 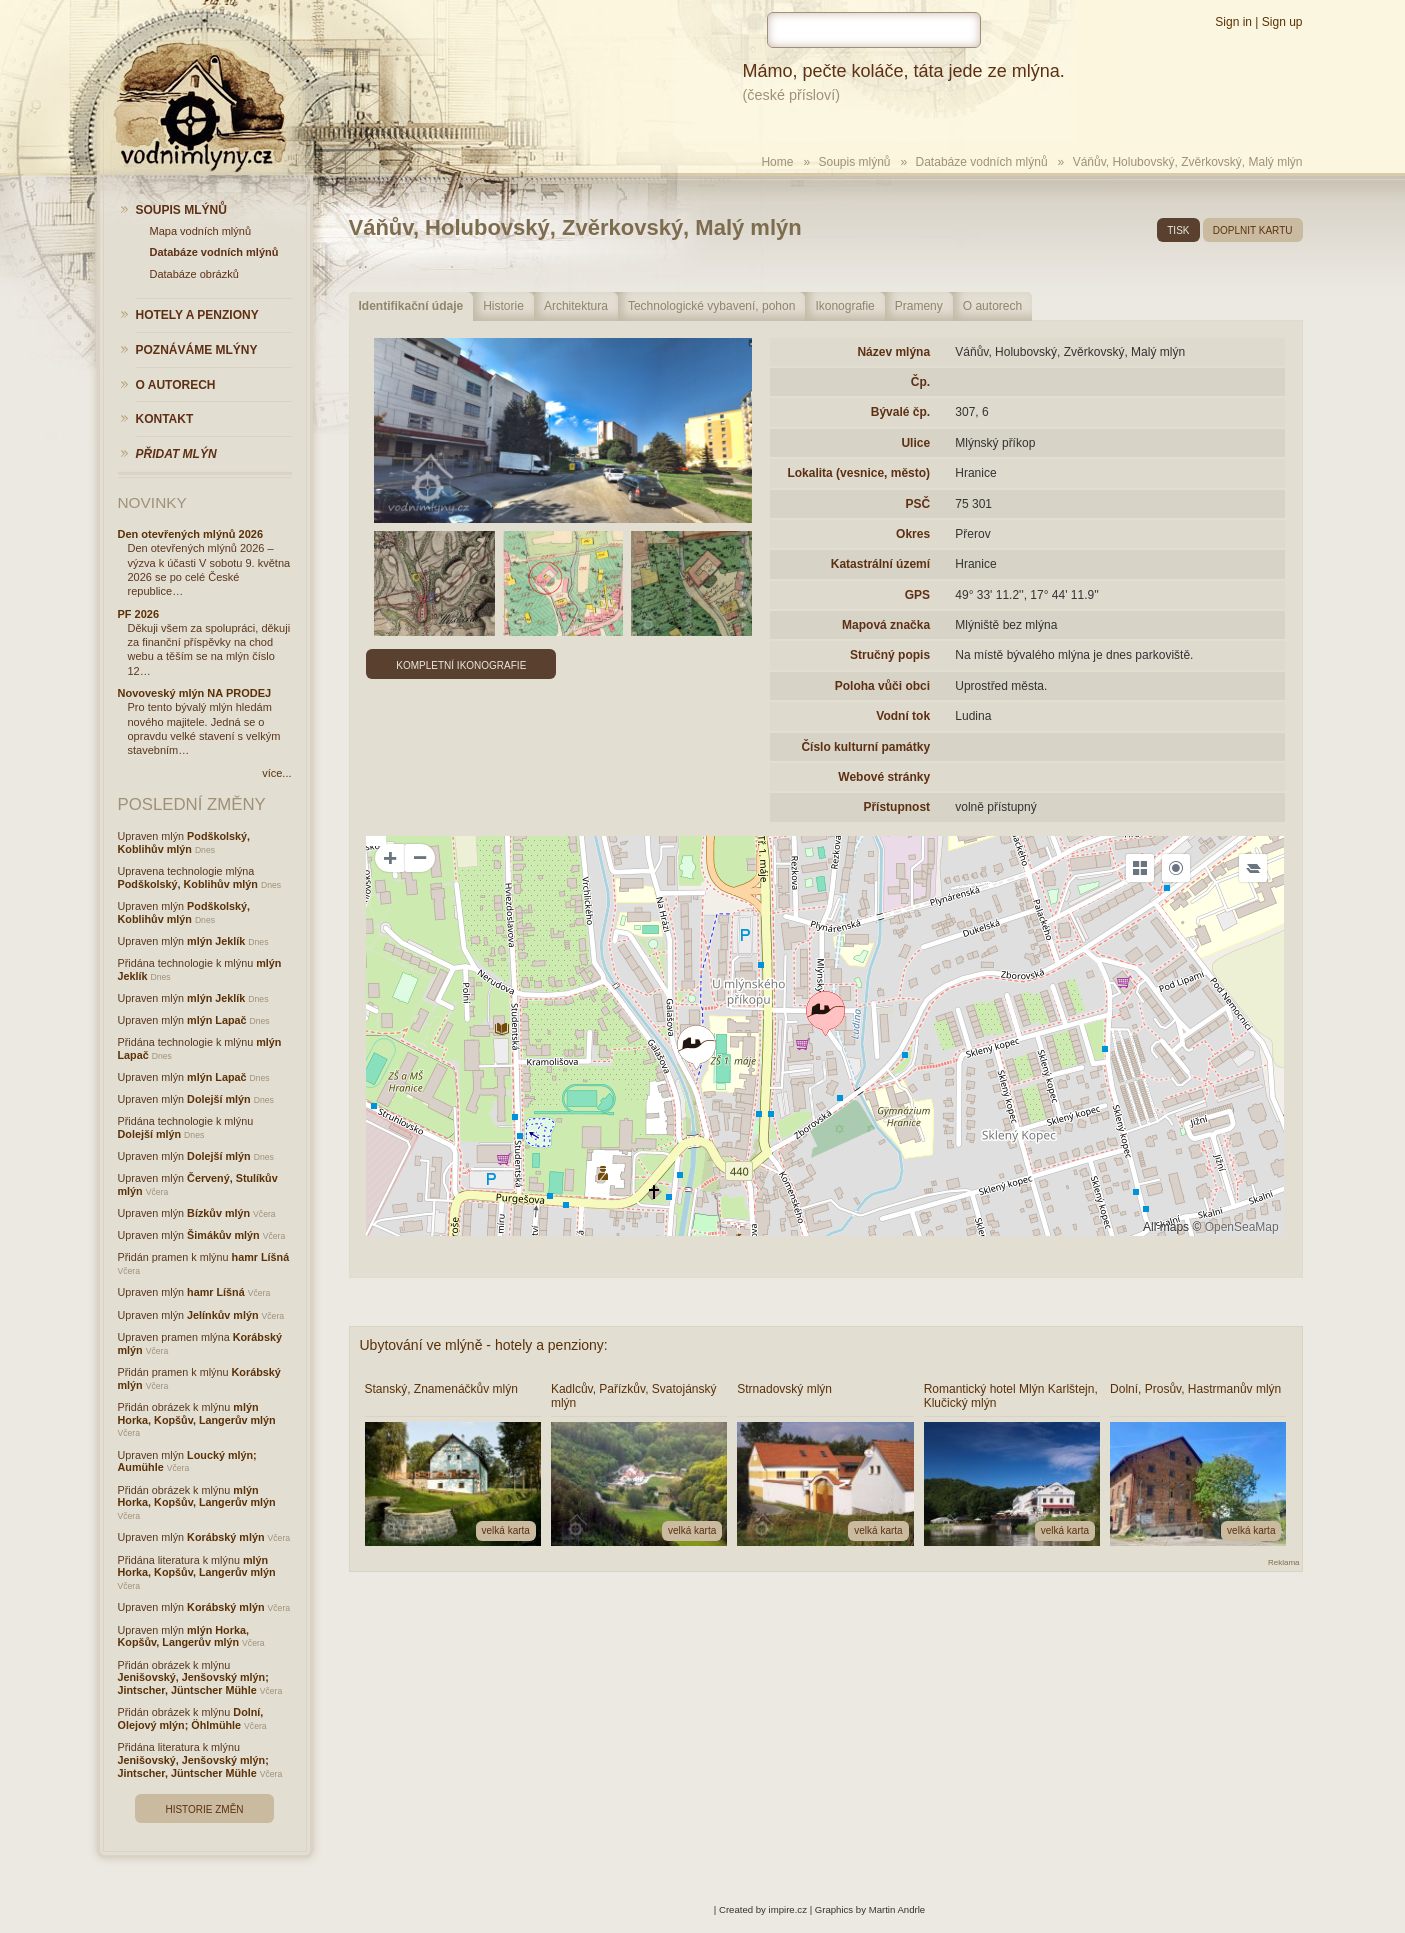 What do you see at coordinates (865, 747) in the screenshot?
I see `Číslo kulturní památky` at bounding box center [865, 747].